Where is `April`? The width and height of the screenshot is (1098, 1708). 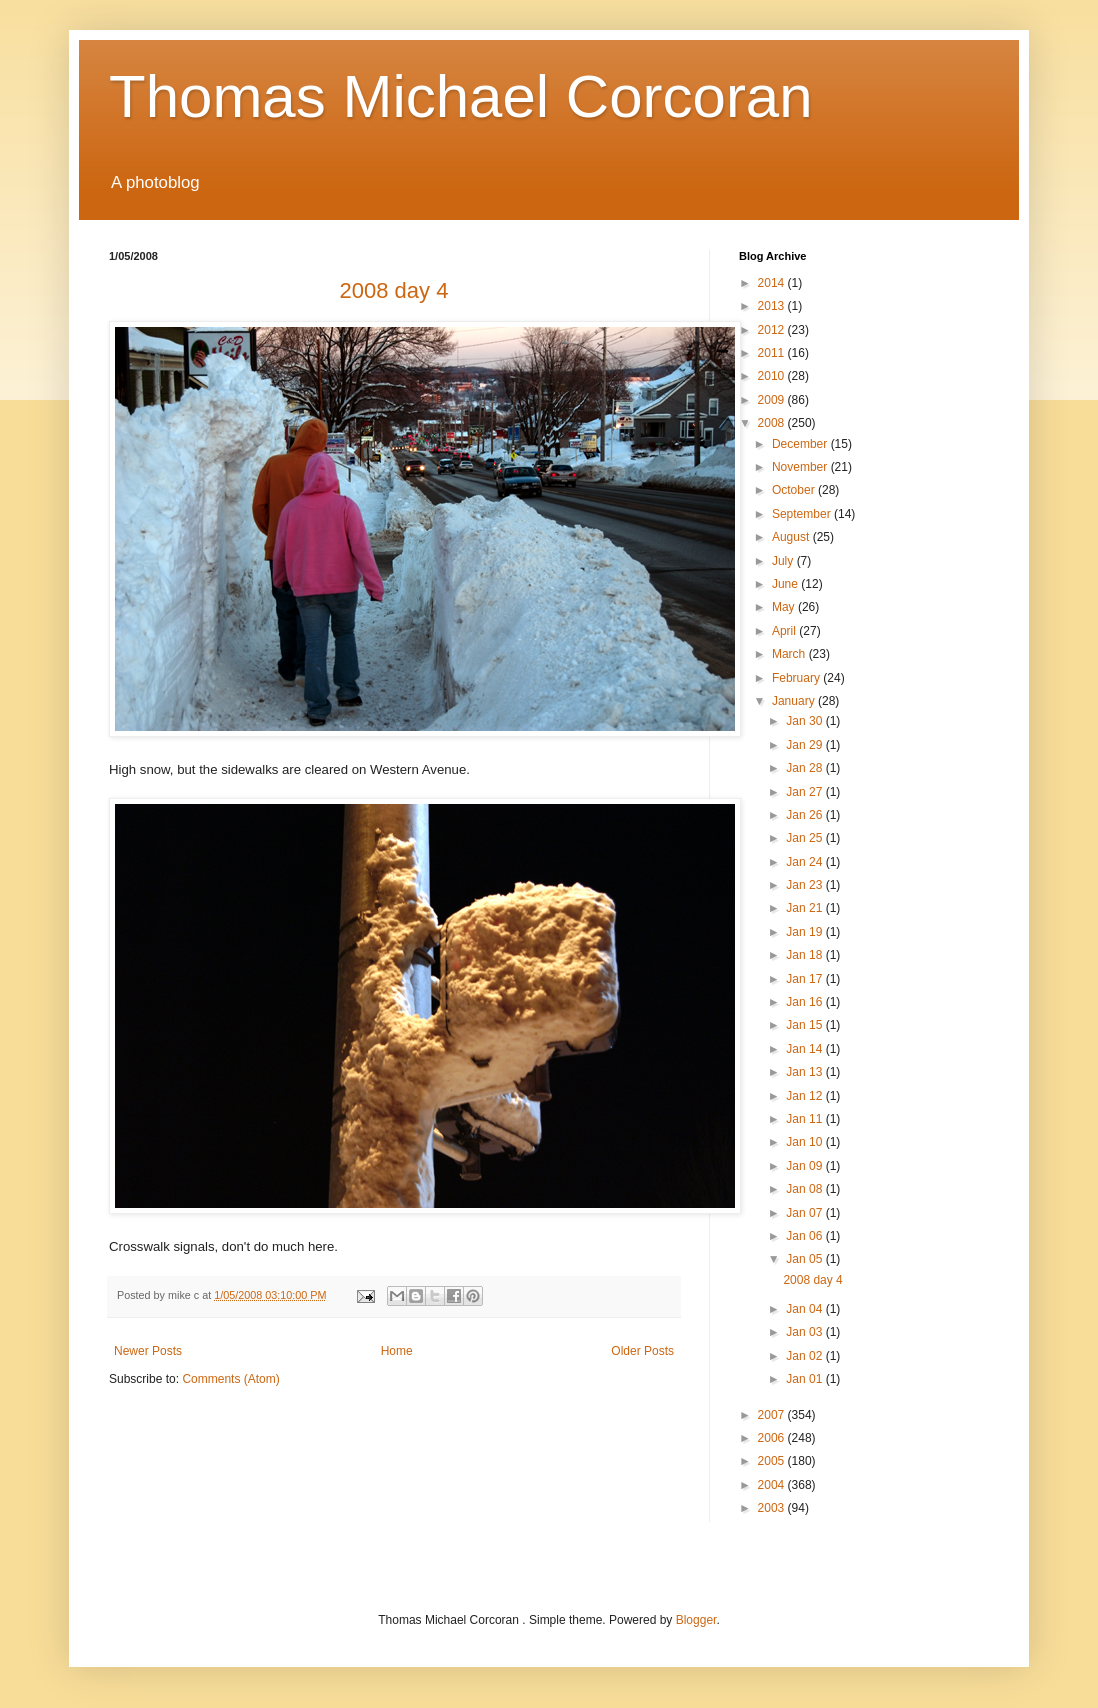 April is located at coordinates (785, 631).